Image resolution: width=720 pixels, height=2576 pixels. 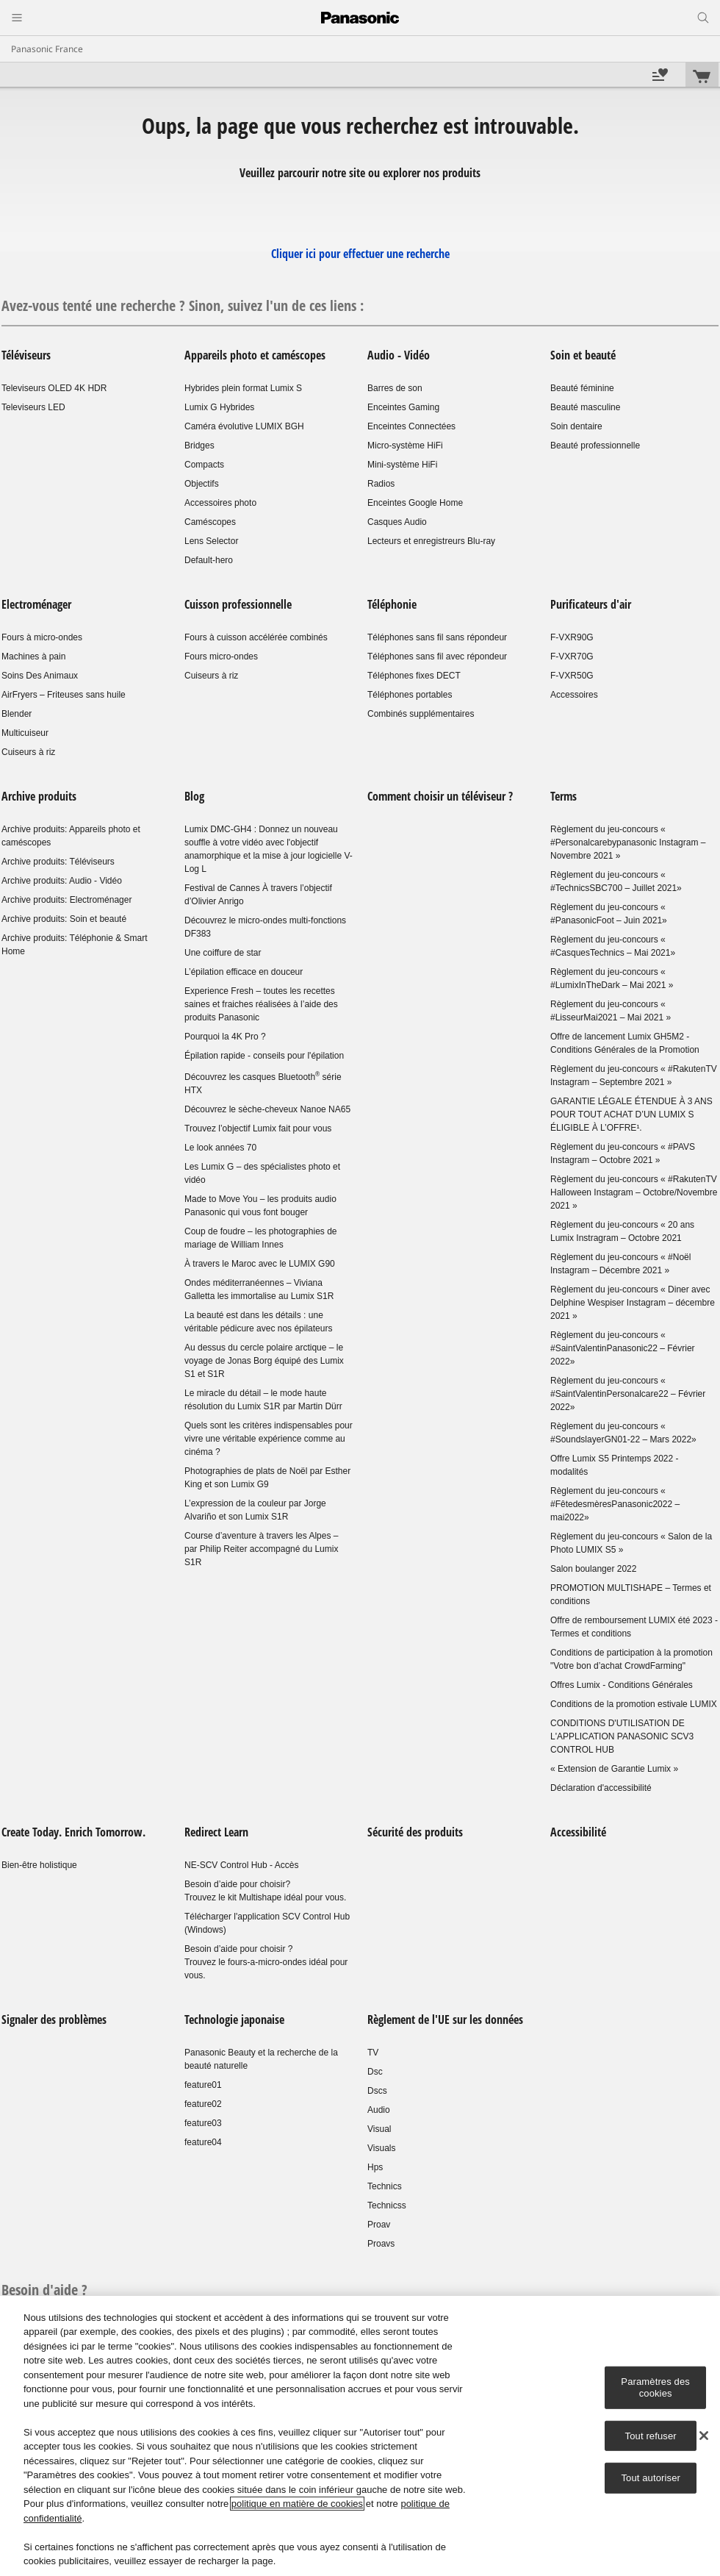 I want to click on Téléphones portables, so click(x=409, y=695).